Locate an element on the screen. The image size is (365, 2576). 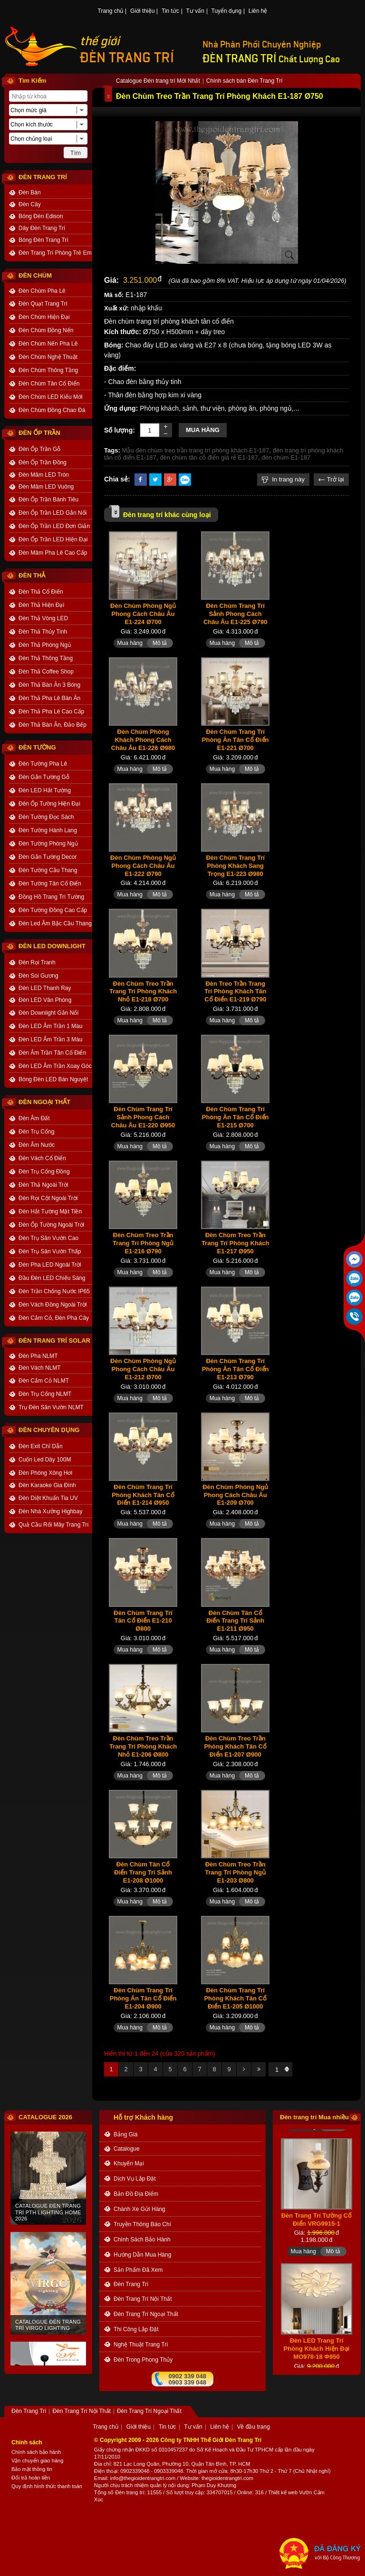
Đèn Chùm Thông Tầng is located at coordinates (48, 370).